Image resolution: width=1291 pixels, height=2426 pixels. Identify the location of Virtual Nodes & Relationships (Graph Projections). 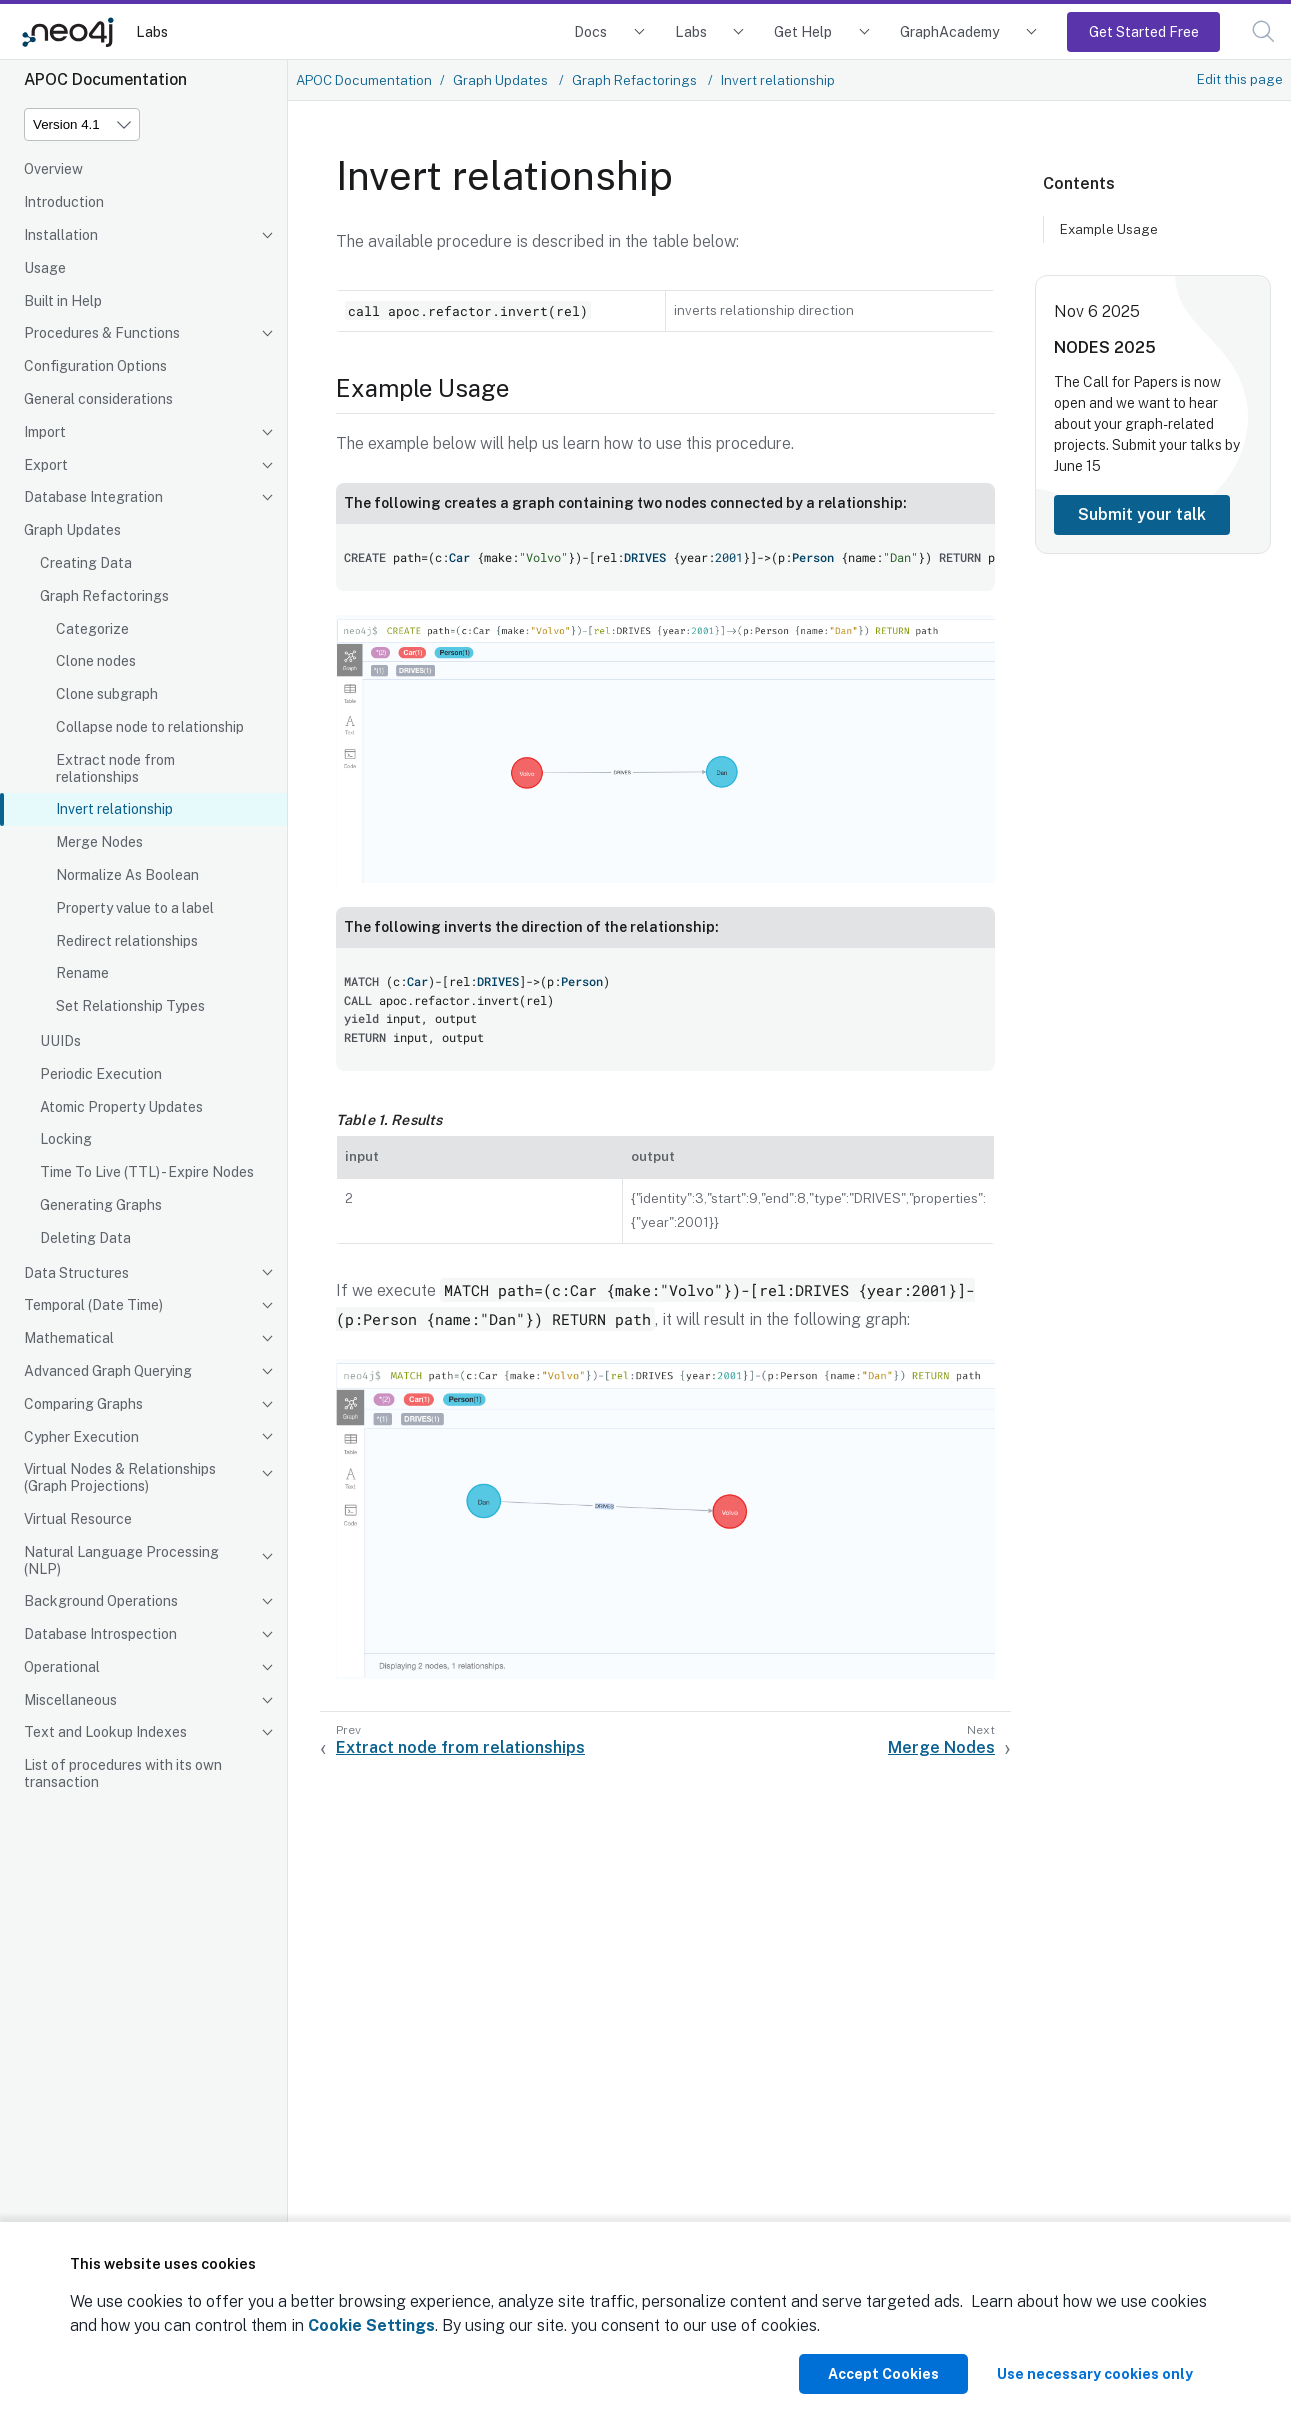
(120, 1477).